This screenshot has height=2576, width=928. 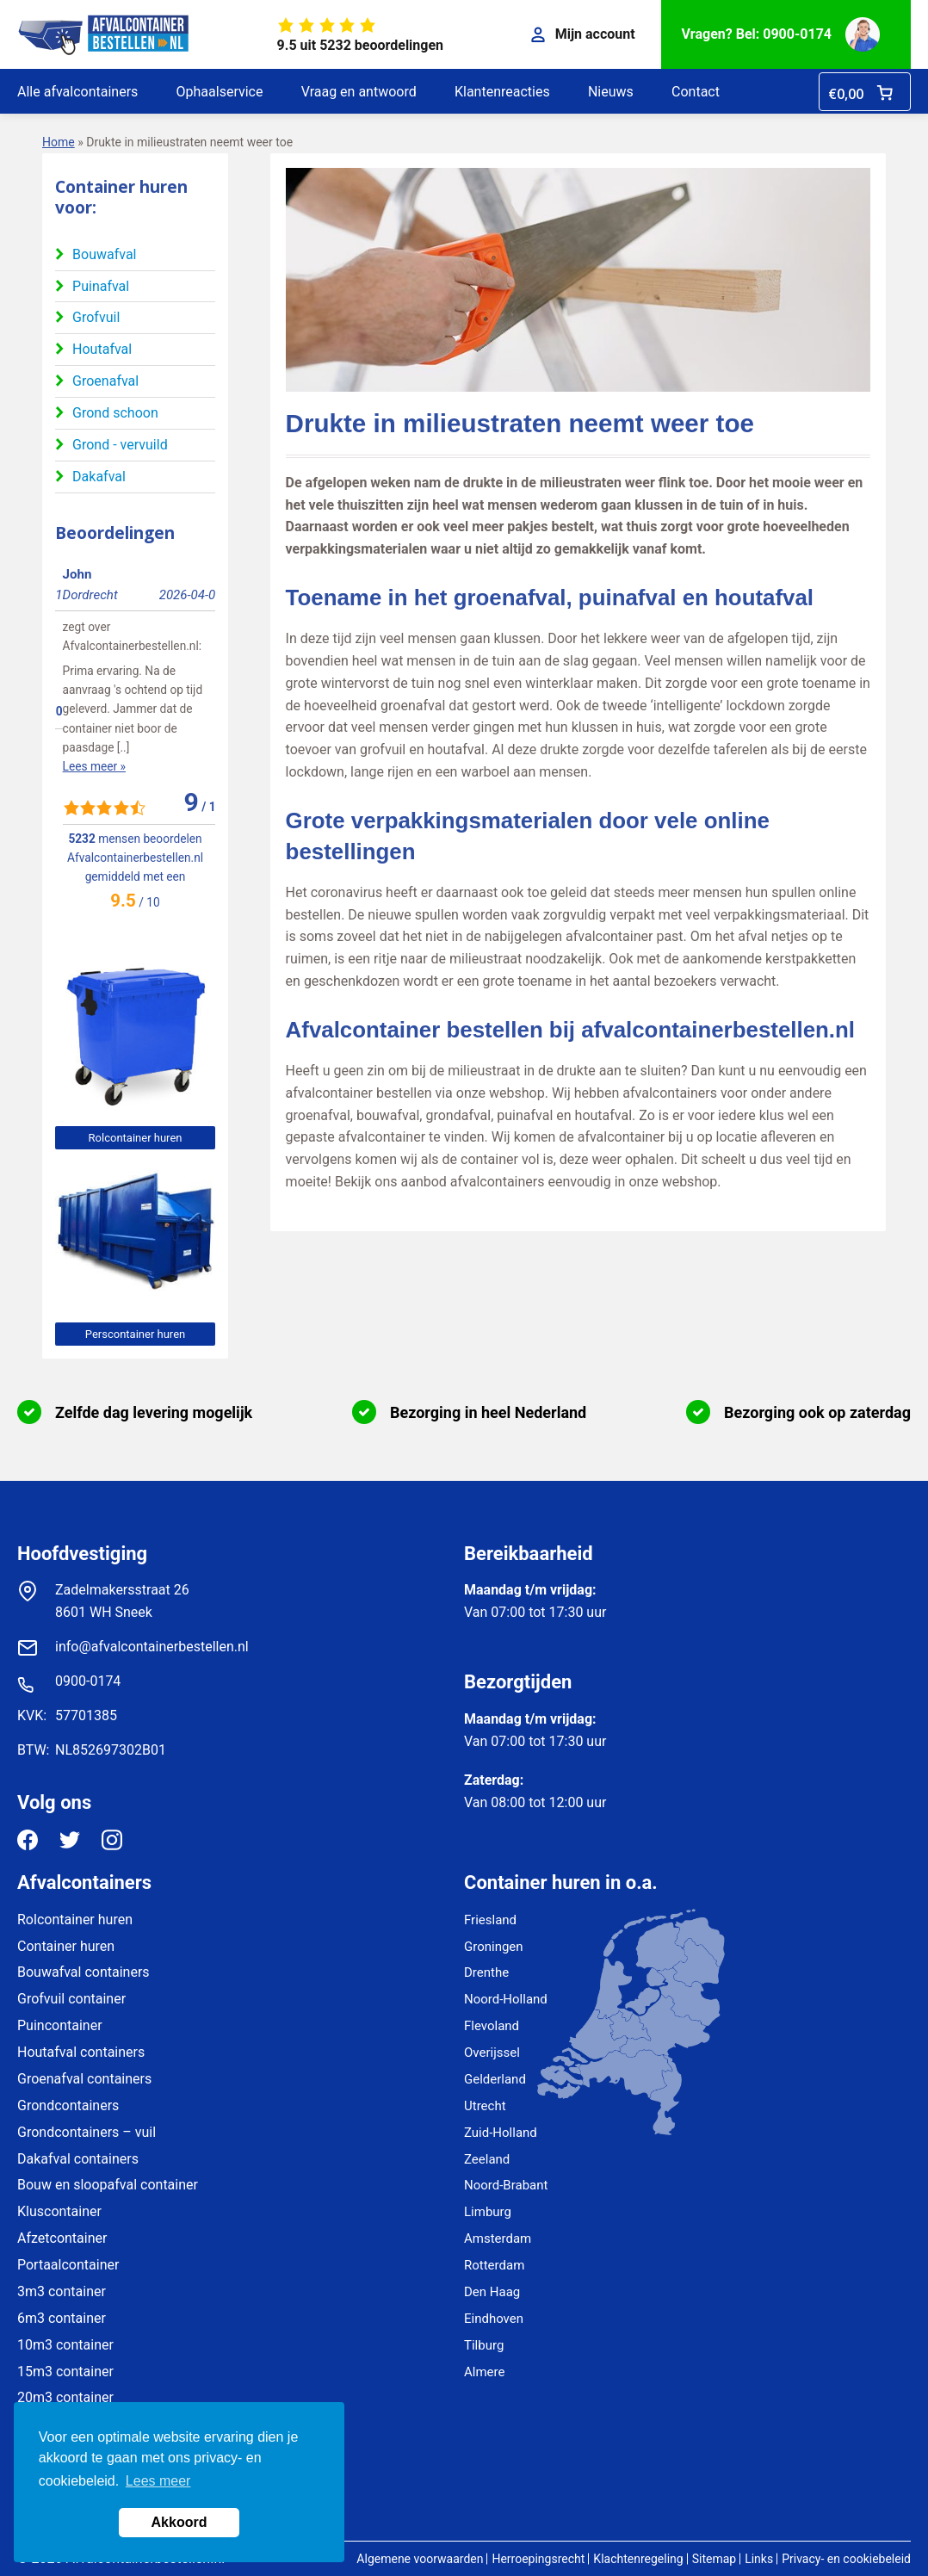 I want to click on Groenafval containers, so click(x=84, y=2079).